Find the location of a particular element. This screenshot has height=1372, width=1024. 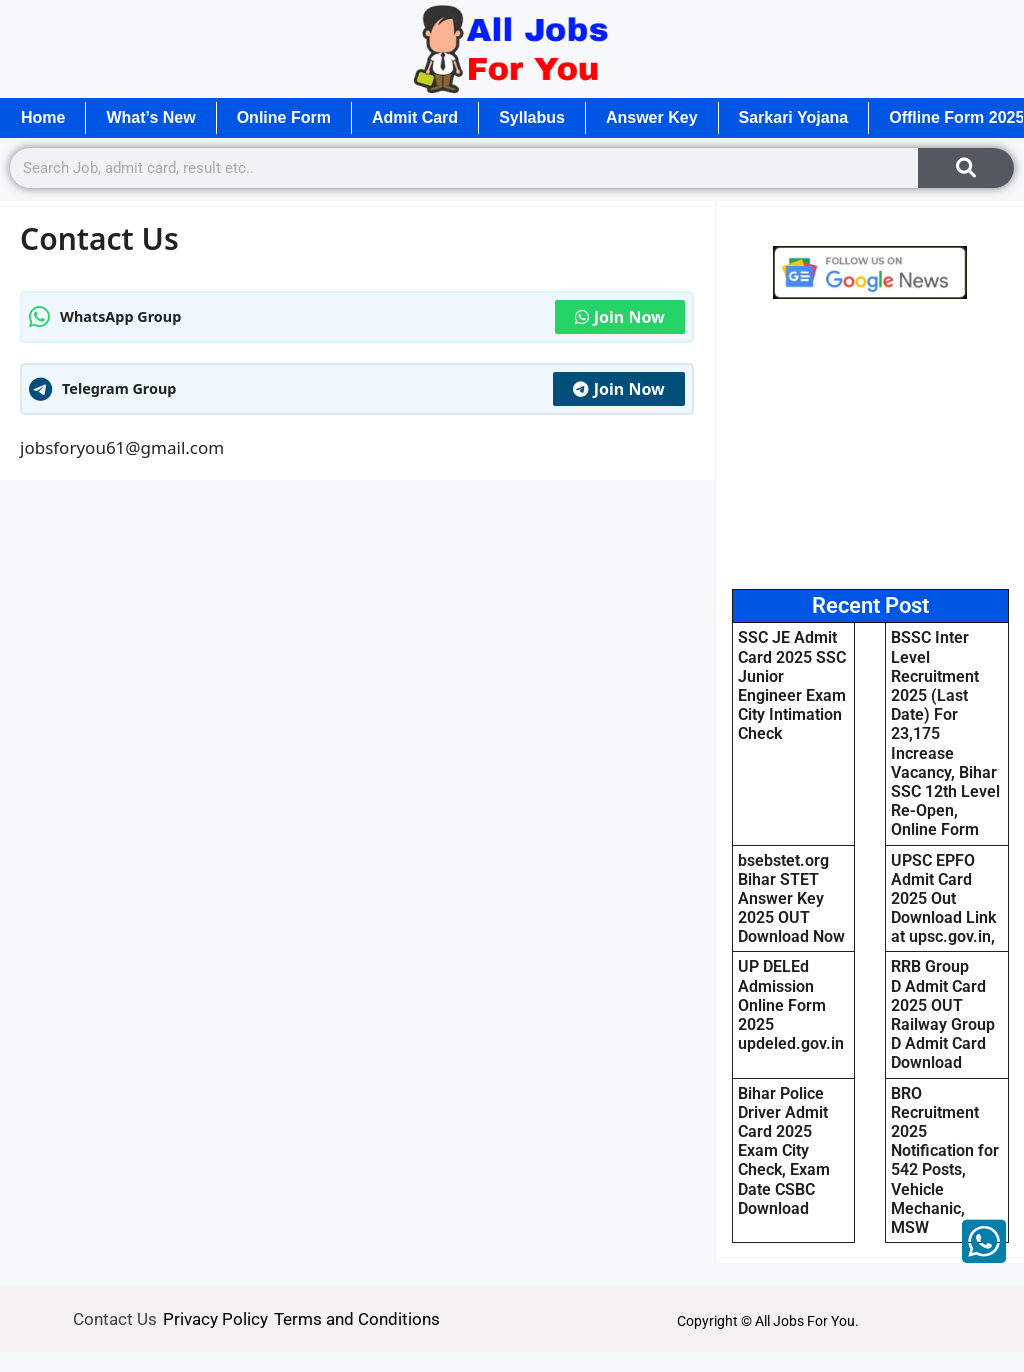

Admit Card is located at coordinates (415, 117).